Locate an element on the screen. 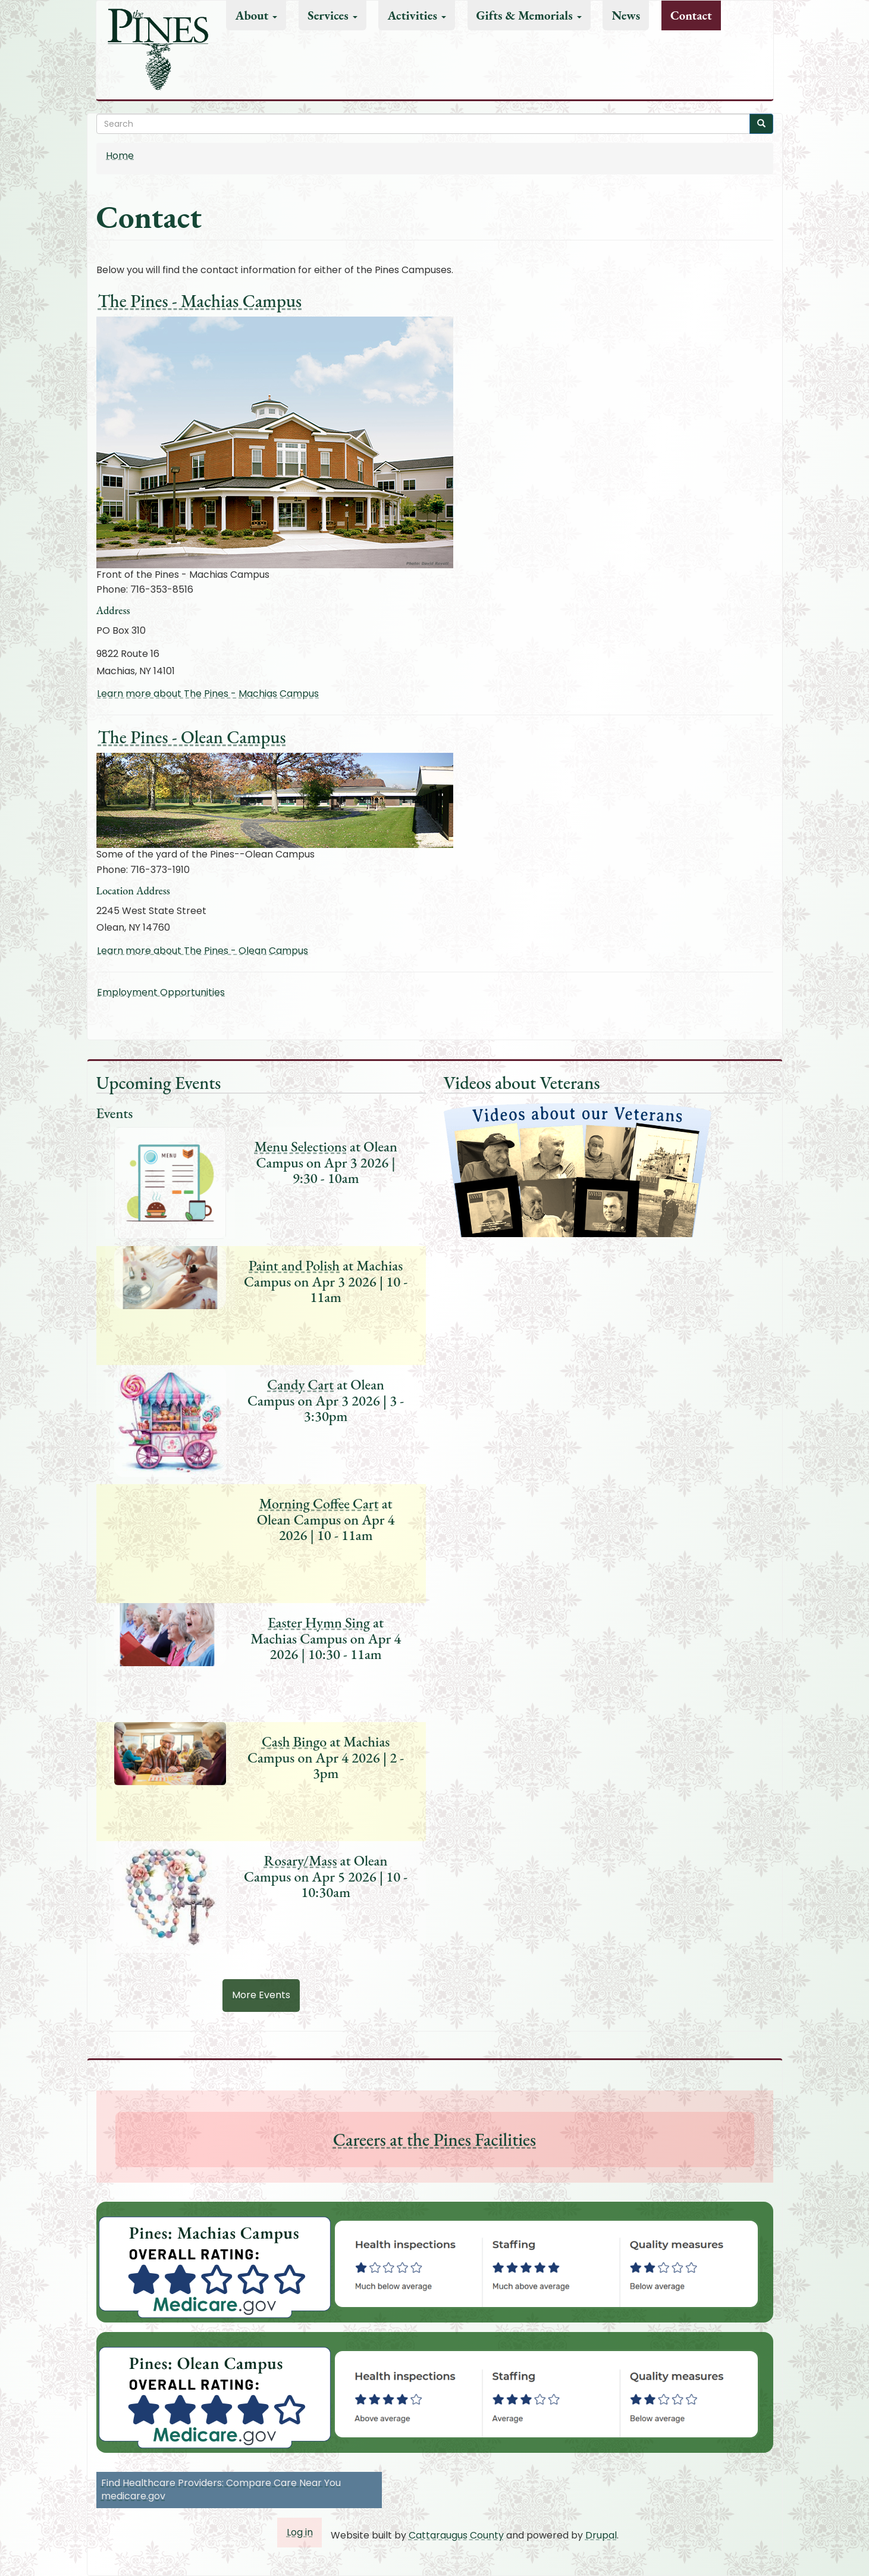 The width and height of the screenshot is (869, 2576). Gifts & Memorials is located at coordinates (529, 15).